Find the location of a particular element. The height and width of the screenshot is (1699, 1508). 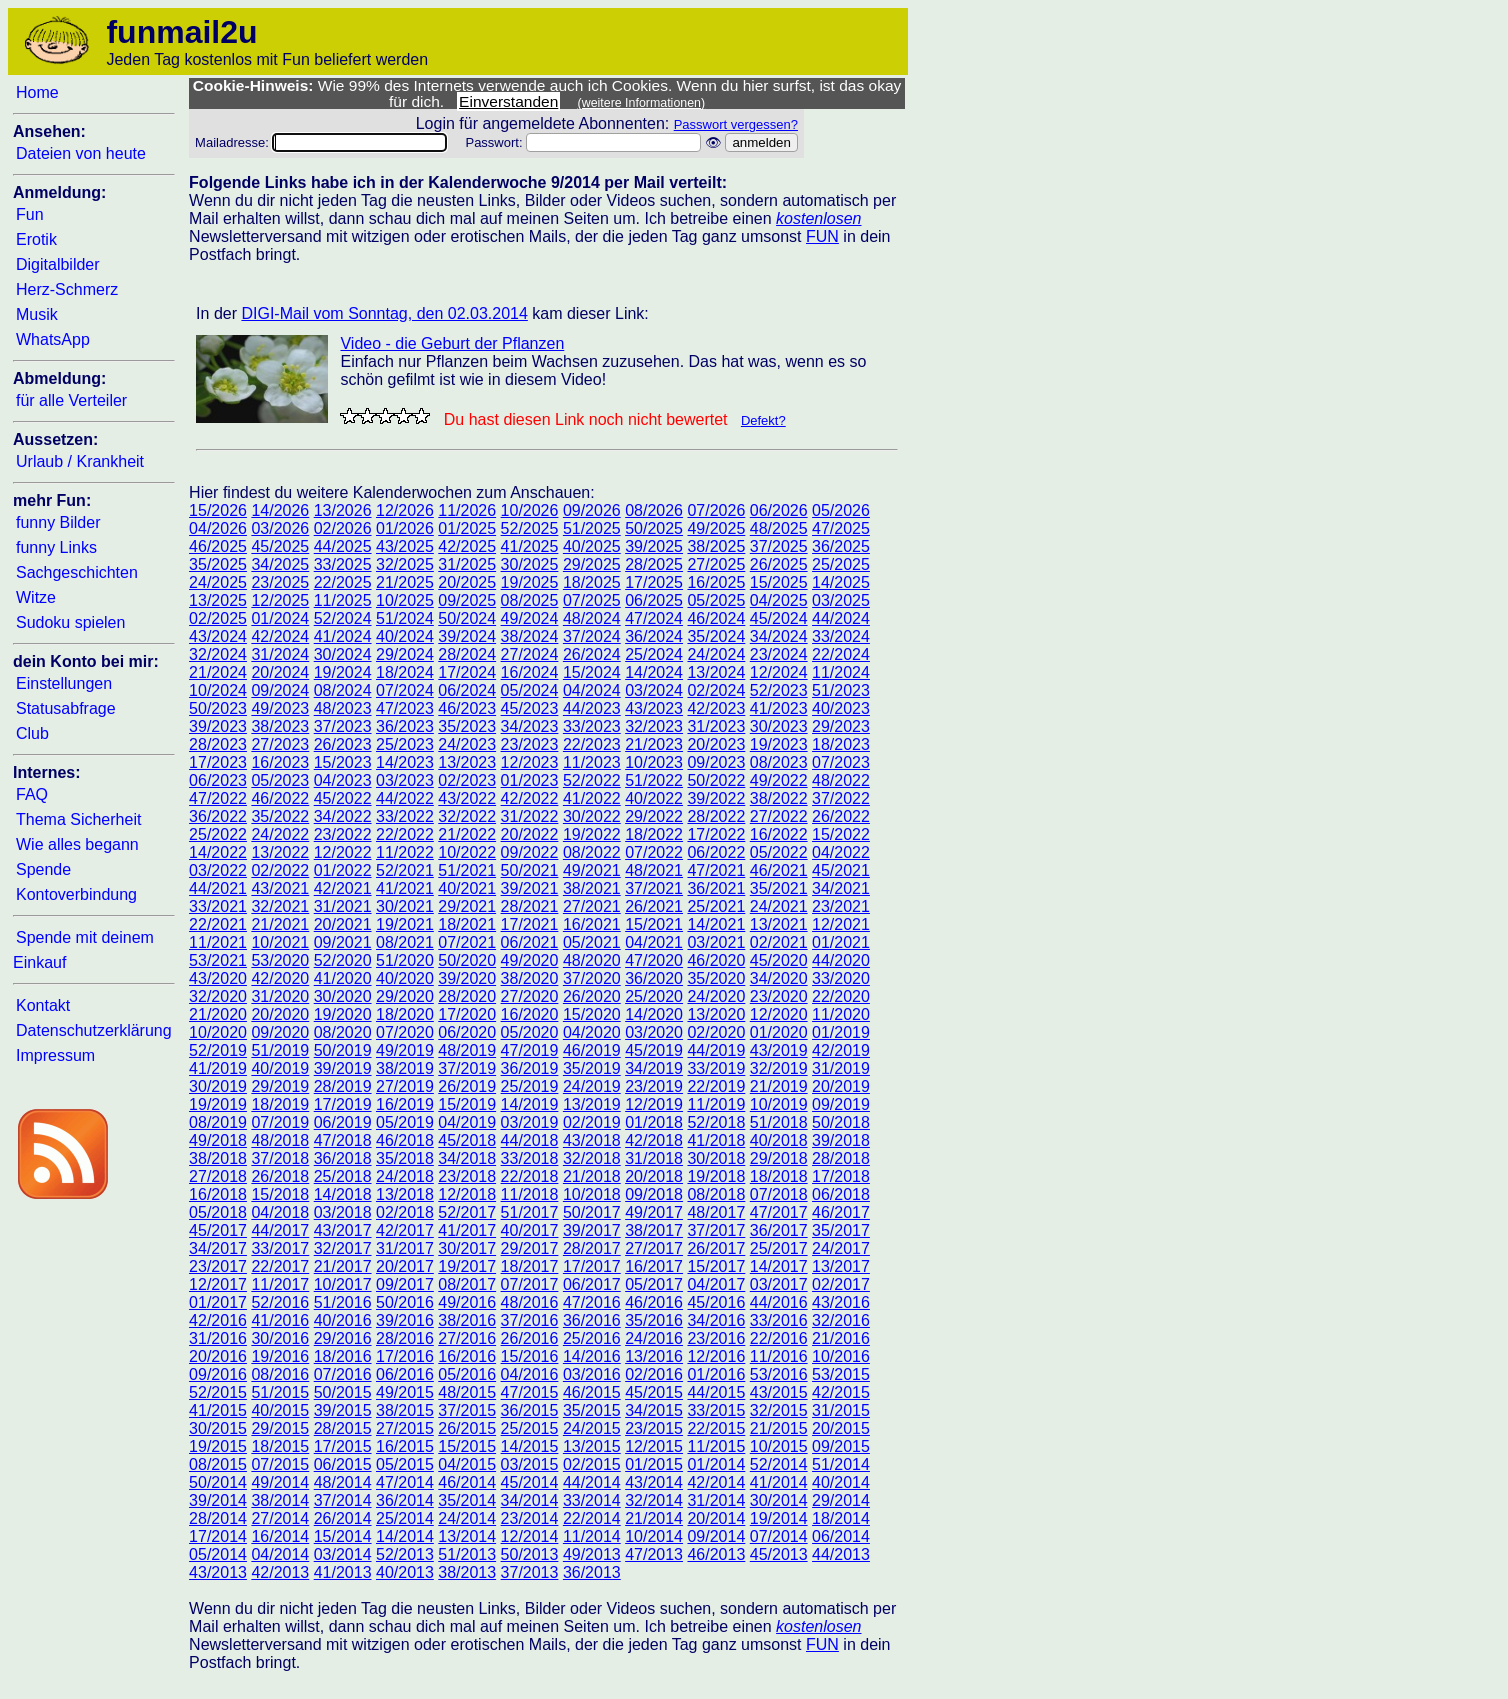

52/2019 is located at coordinates (218, 1050).